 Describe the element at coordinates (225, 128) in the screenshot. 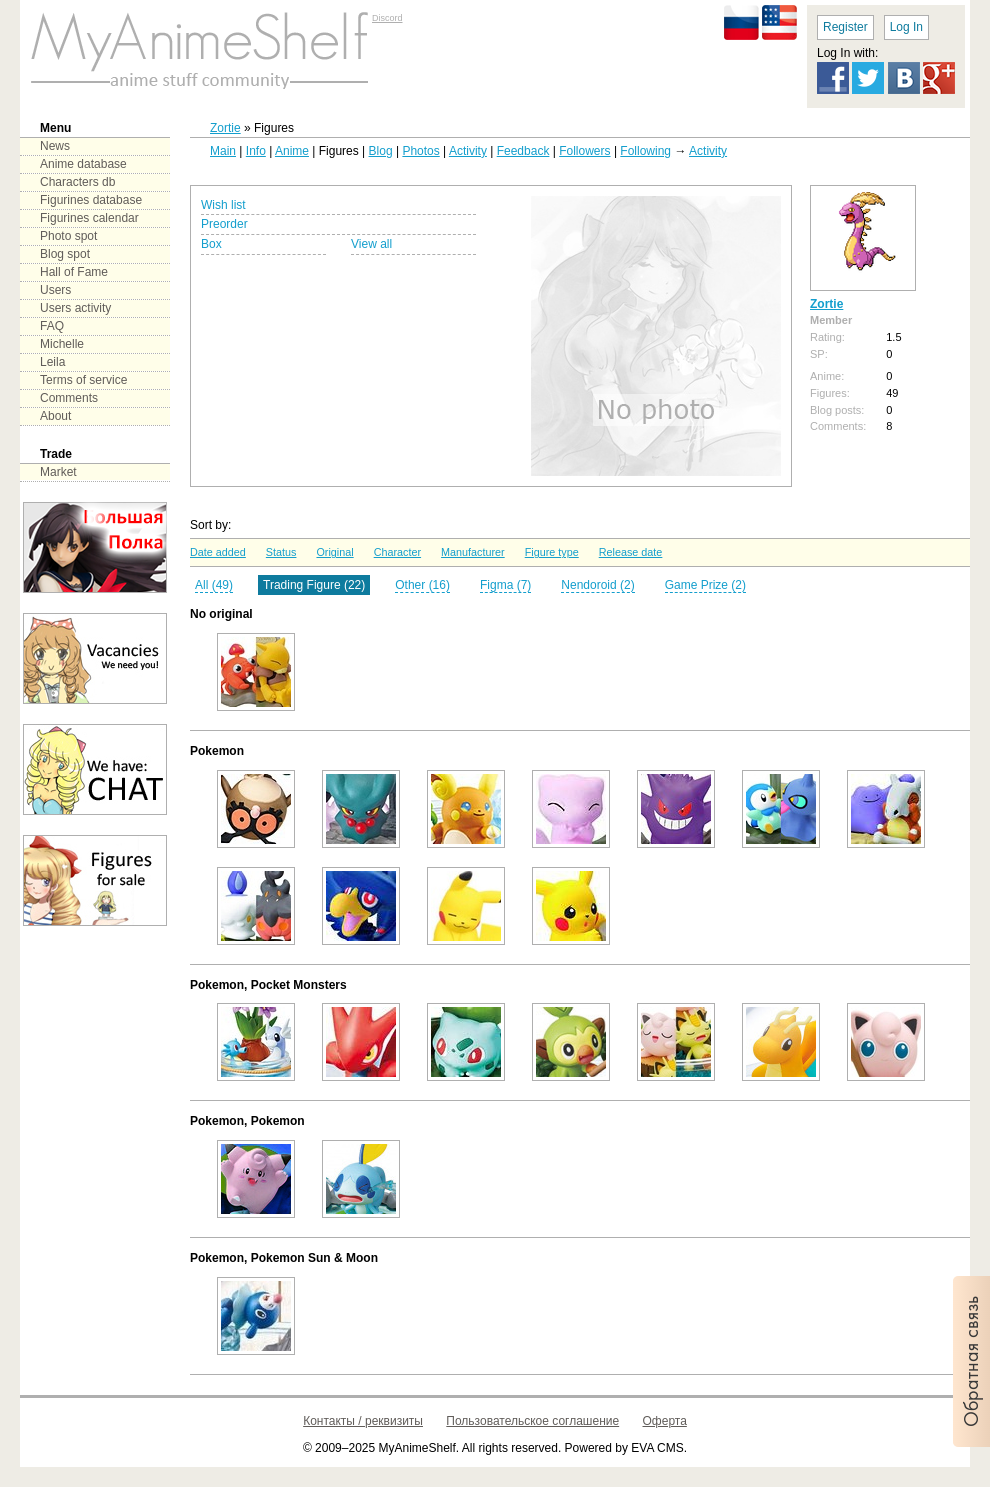

I see `Zortie` at that location.